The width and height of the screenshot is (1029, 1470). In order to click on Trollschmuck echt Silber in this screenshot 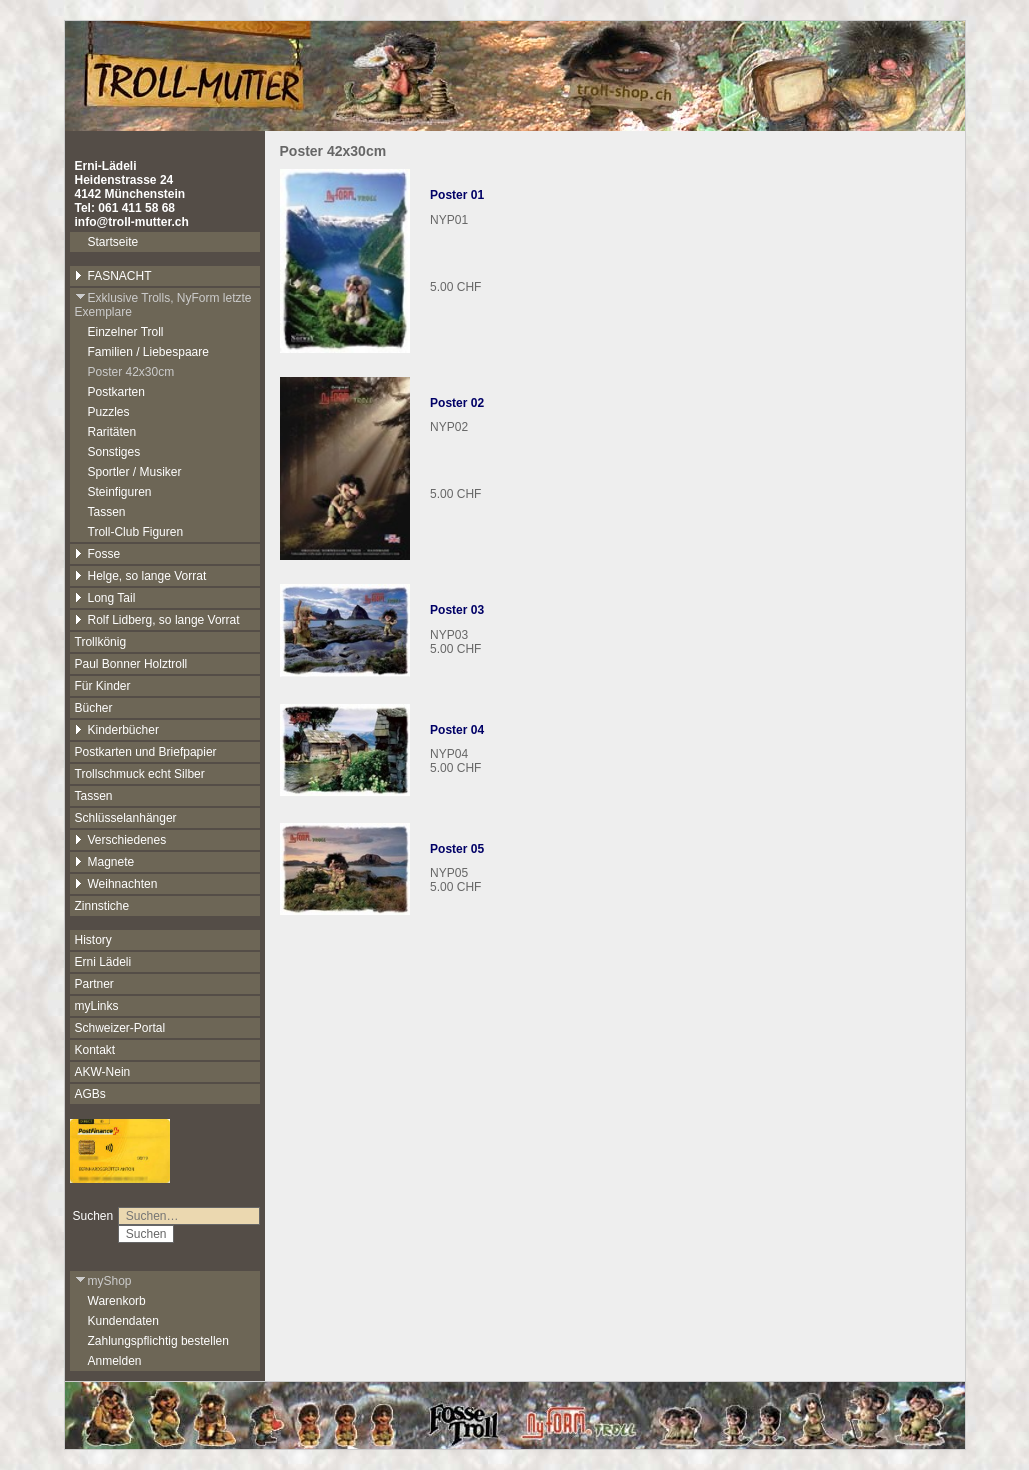, I will do `click(140, 774)`.